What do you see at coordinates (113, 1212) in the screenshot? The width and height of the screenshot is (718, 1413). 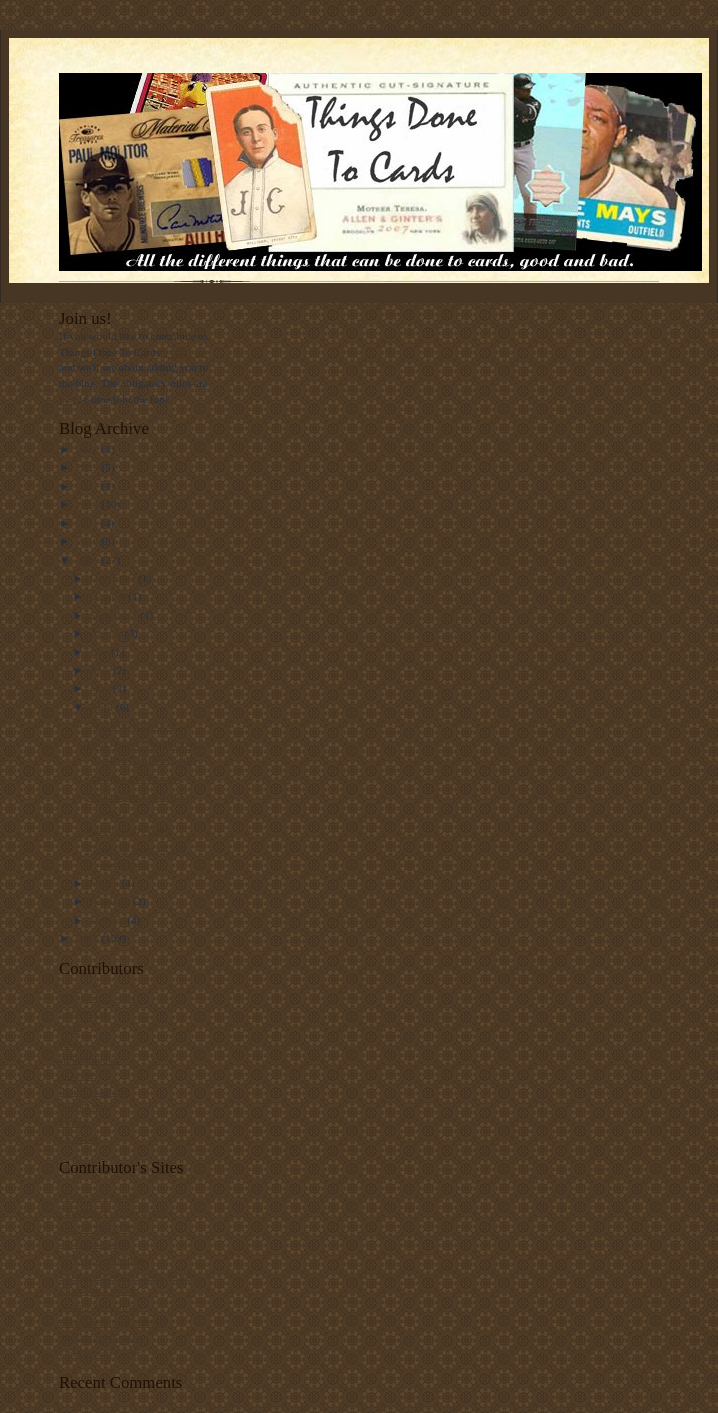 I see `Capewood's Collections` at bounding box center [113, 1212].